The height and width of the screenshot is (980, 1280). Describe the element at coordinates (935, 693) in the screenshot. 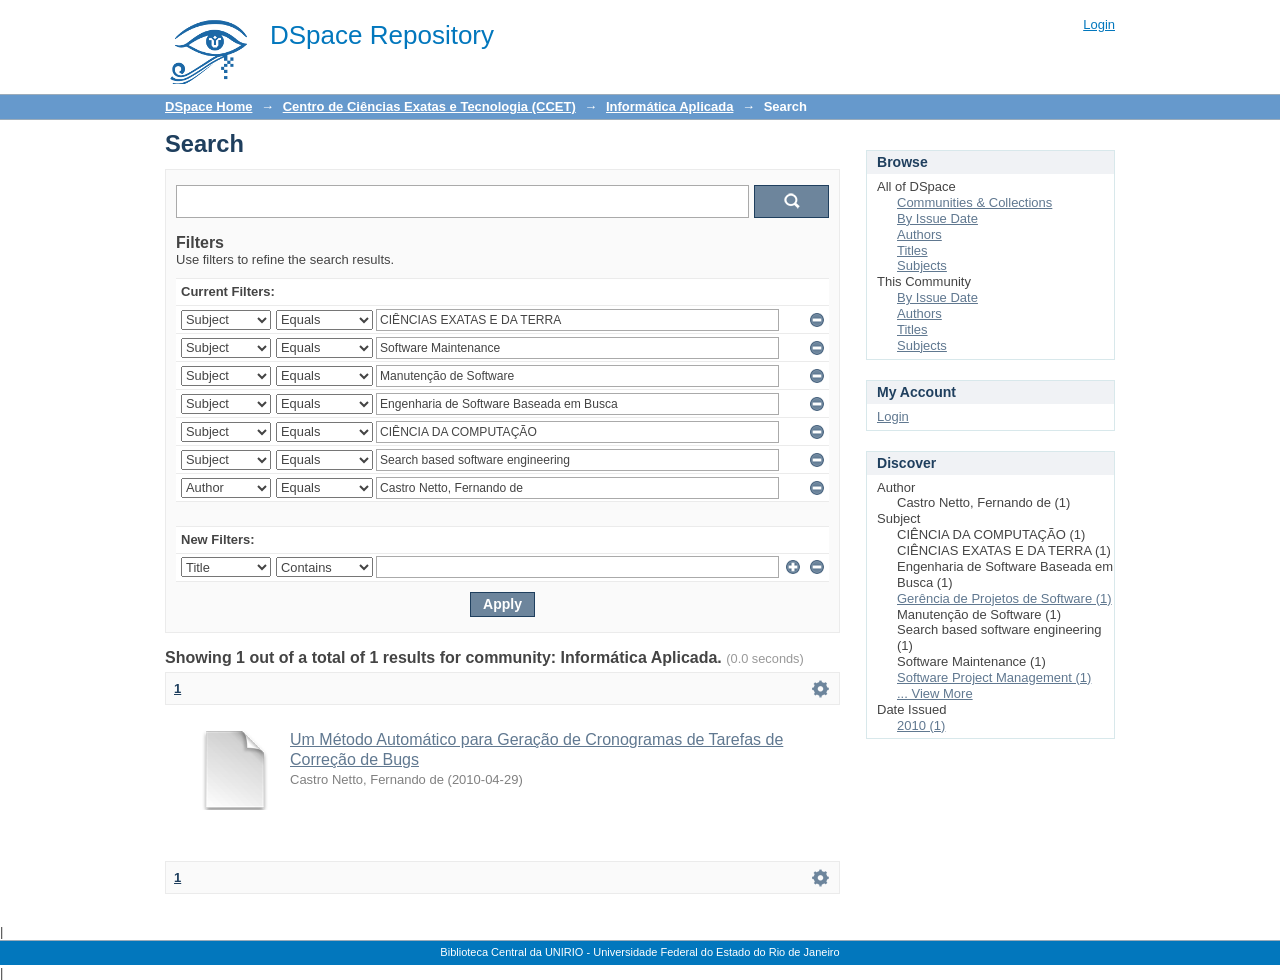

I see `... View More` at that location.